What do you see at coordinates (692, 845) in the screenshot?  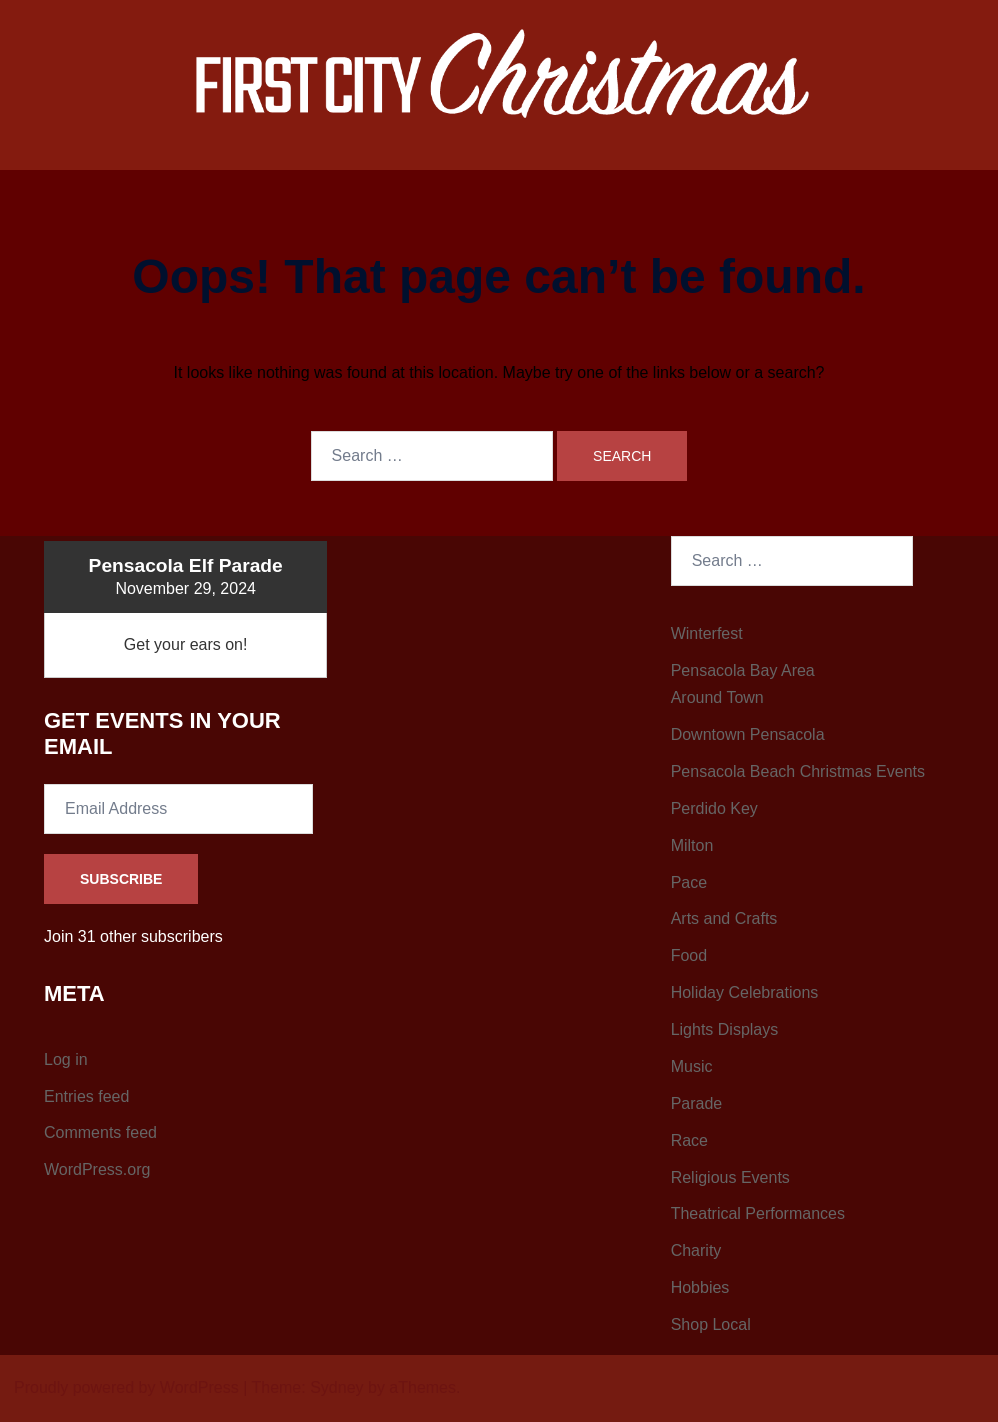 I see `Milton` at bounding box center [692, 845].